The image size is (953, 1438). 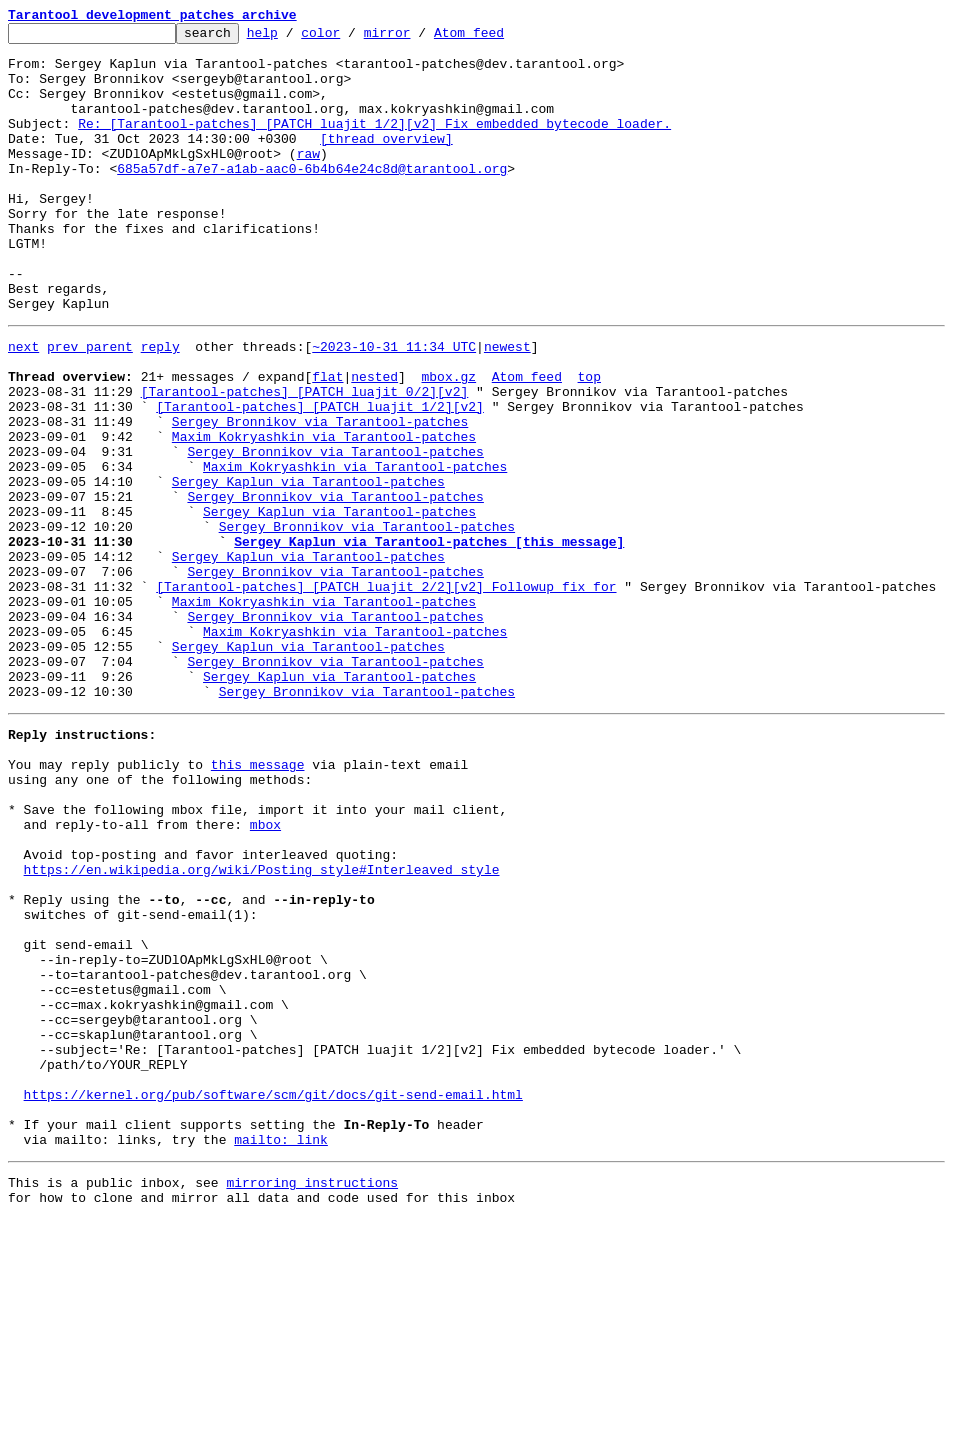 I want to click on [Tarantool-patches] [PATCH luajit 0/2][v2], so click(x=305, y=460).